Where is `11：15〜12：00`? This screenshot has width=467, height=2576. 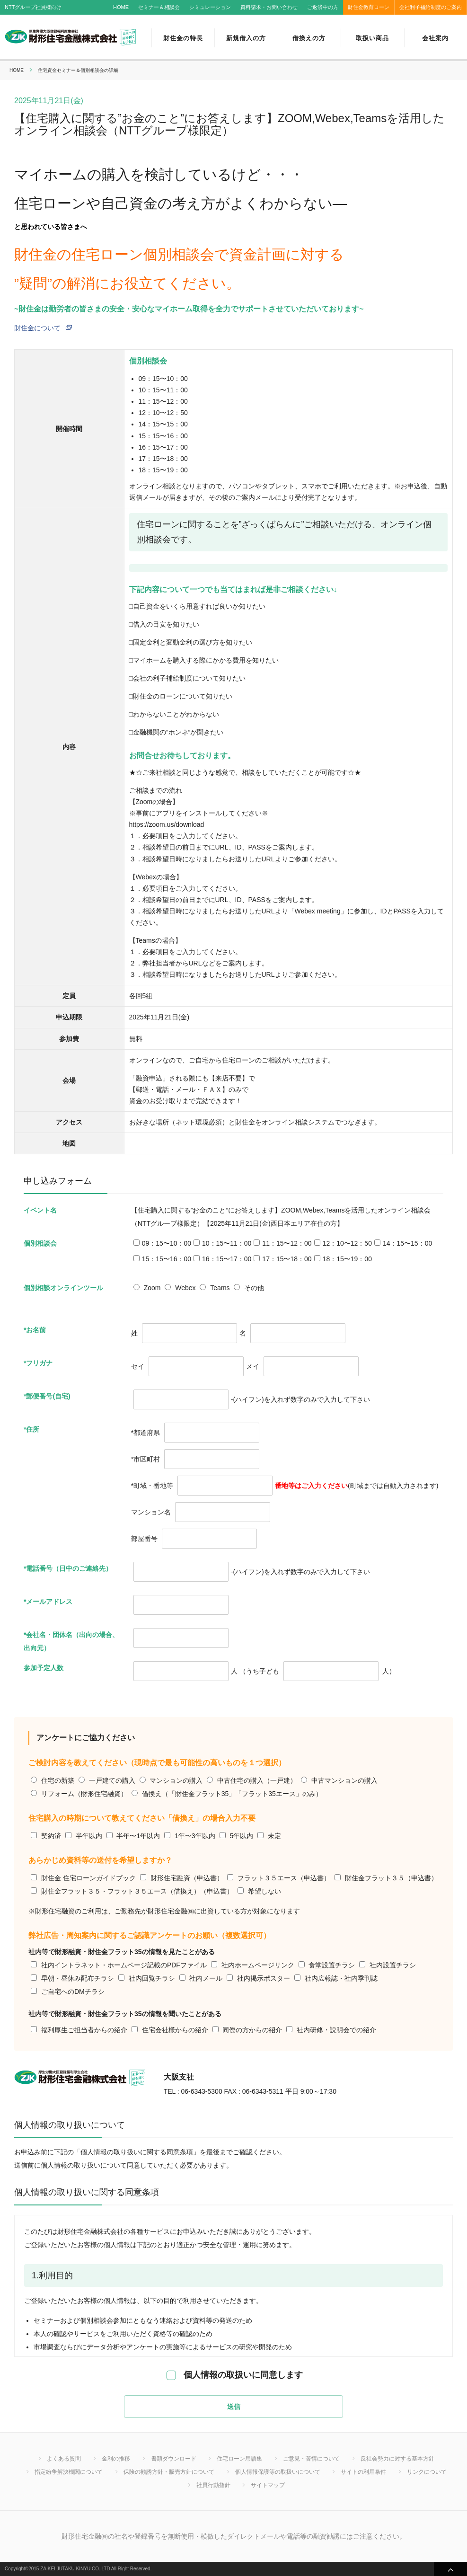
11：15〜12：00 is located at coordinates (286, 1243).